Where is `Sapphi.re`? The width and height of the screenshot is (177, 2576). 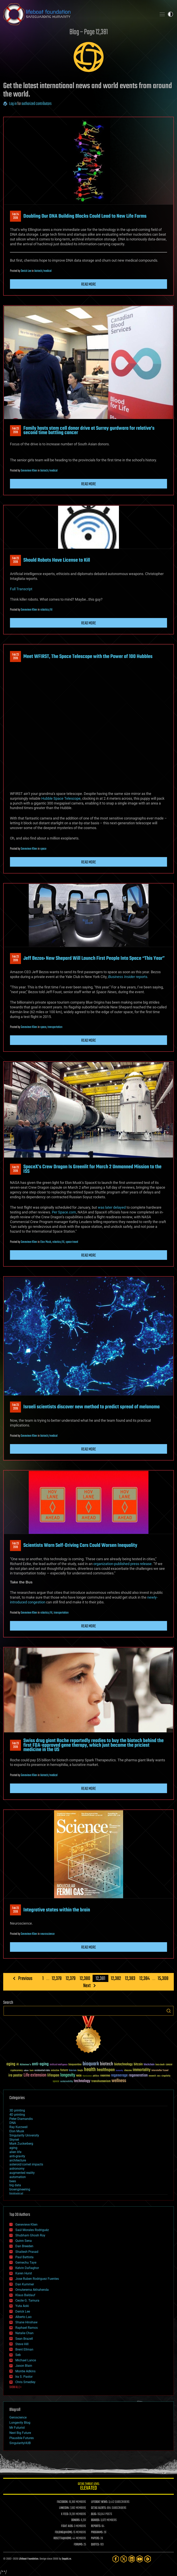
Sapphi.re is located at coordinates (66, 2559).